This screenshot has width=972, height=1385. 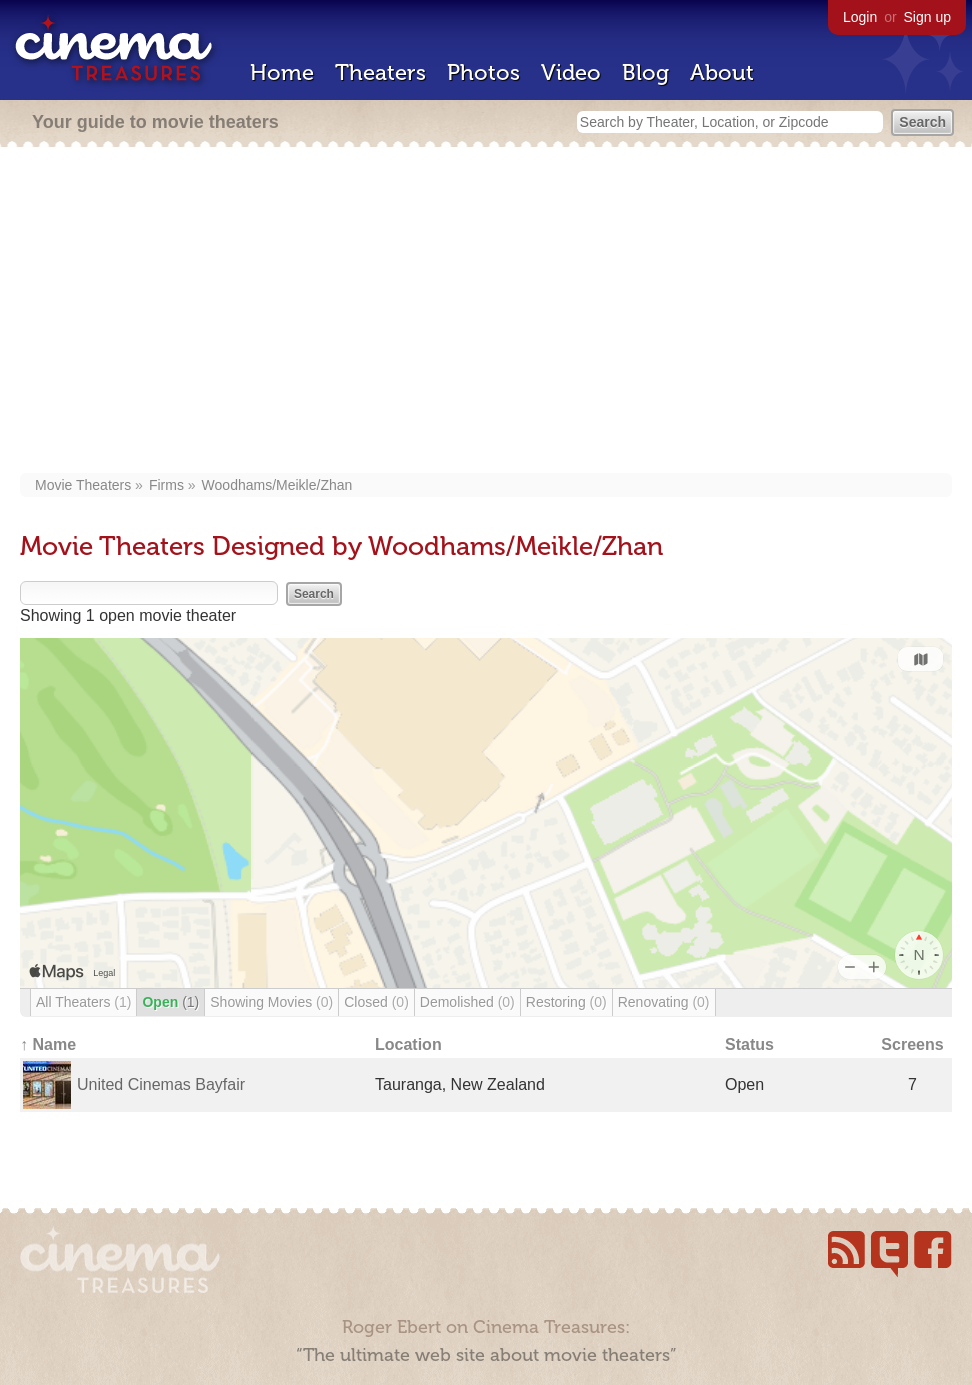 I want to click on Renovating, so click(x=664, y=1002).